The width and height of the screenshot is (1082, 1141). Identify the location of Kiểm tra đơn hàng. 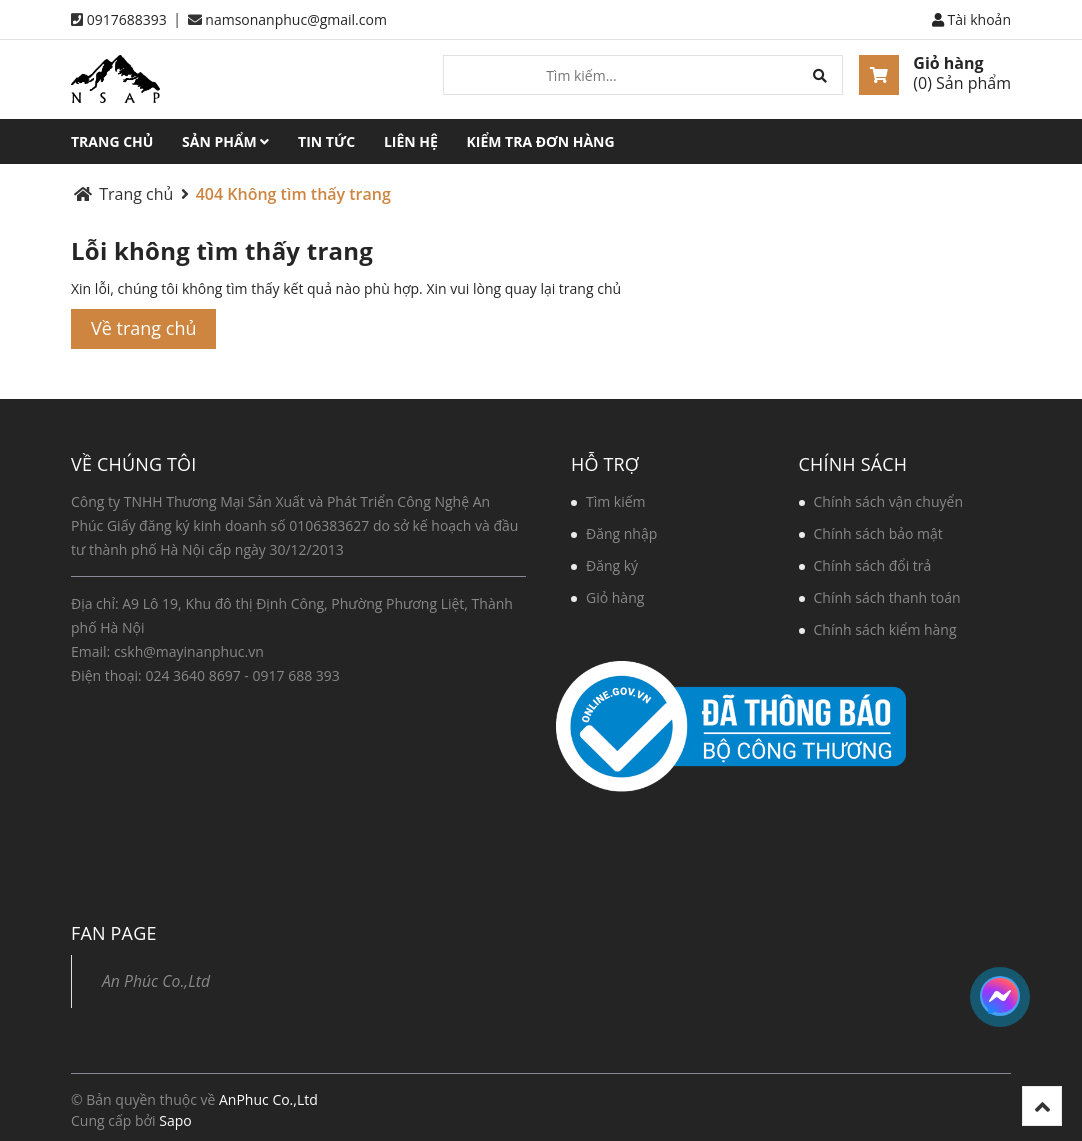
(541, 141).